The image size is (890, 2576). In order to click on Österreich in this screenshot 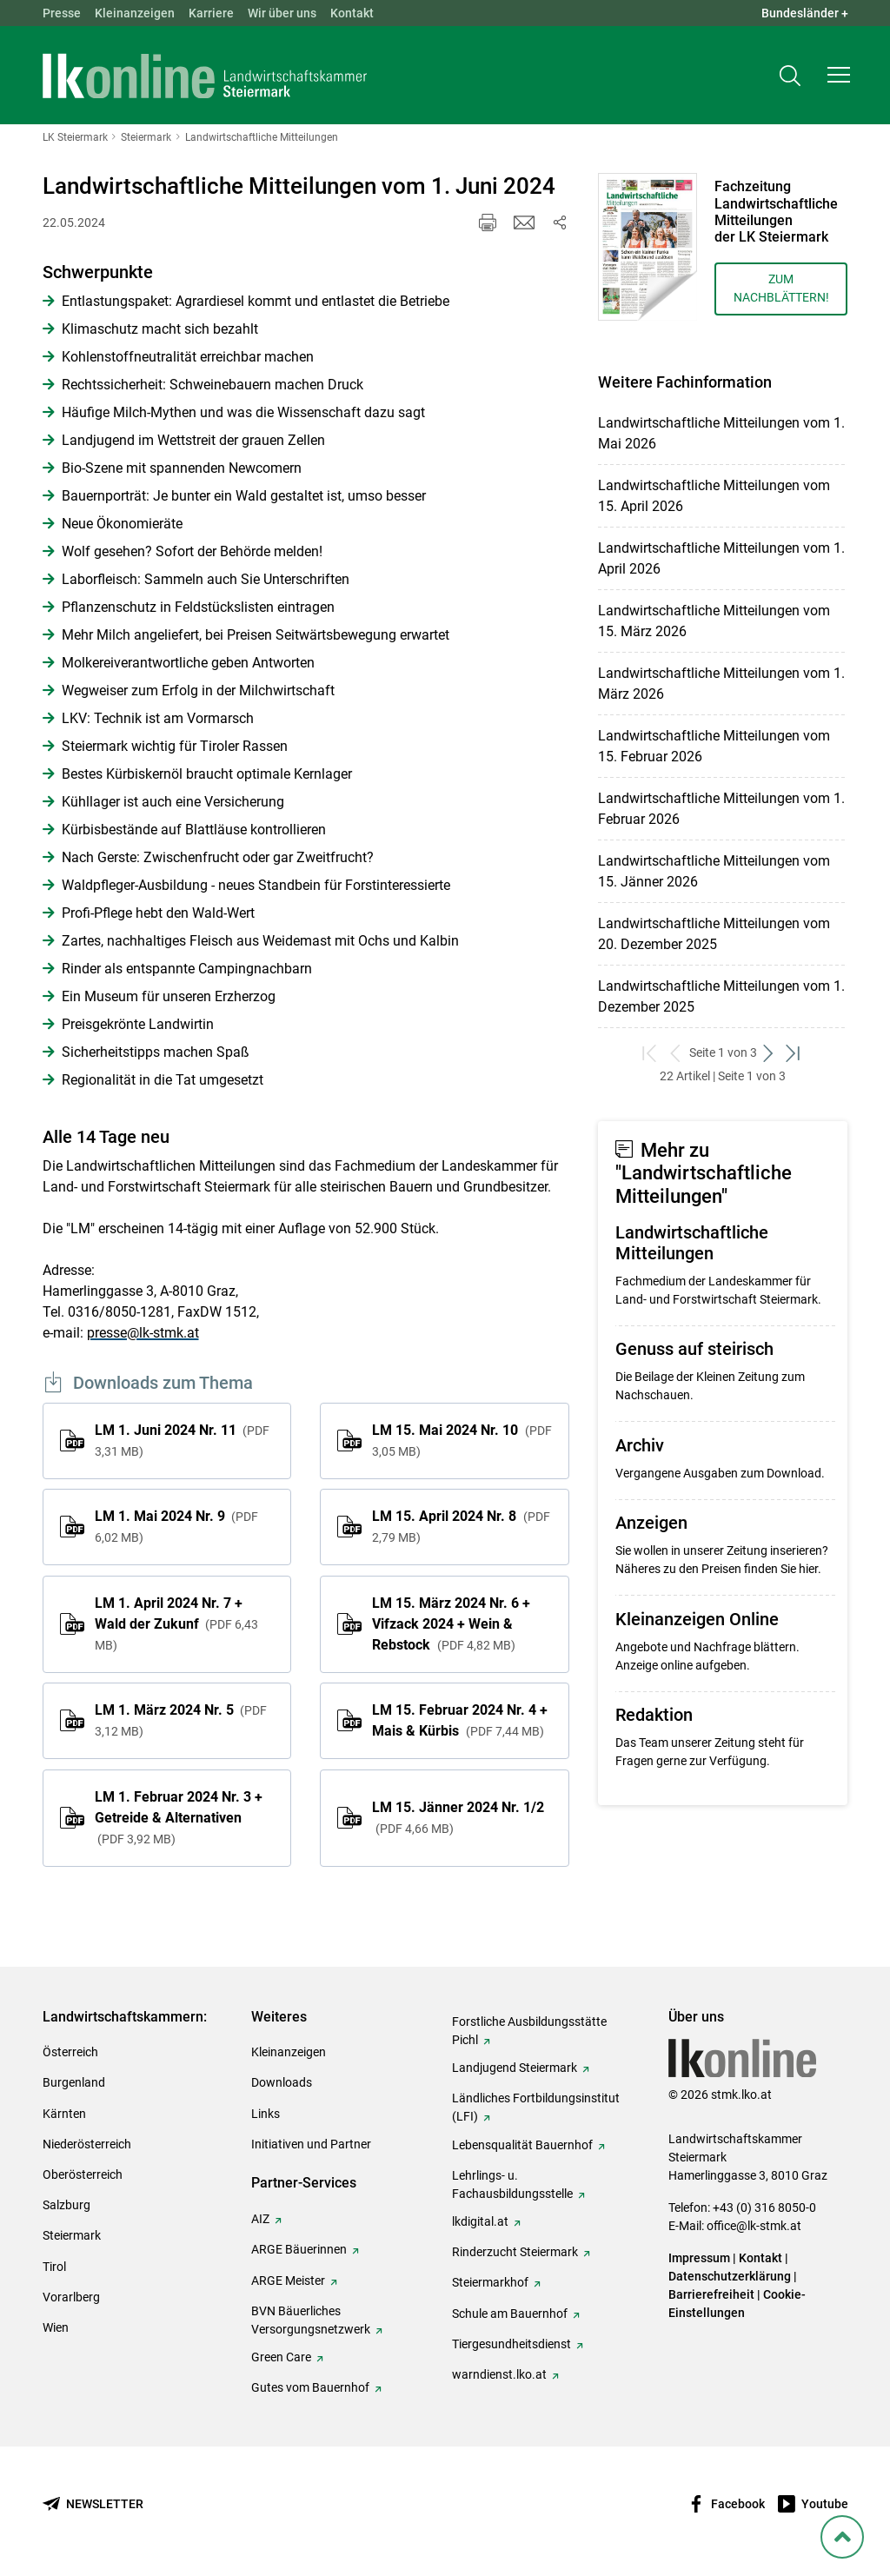, I will do `click(70, 2052)`.